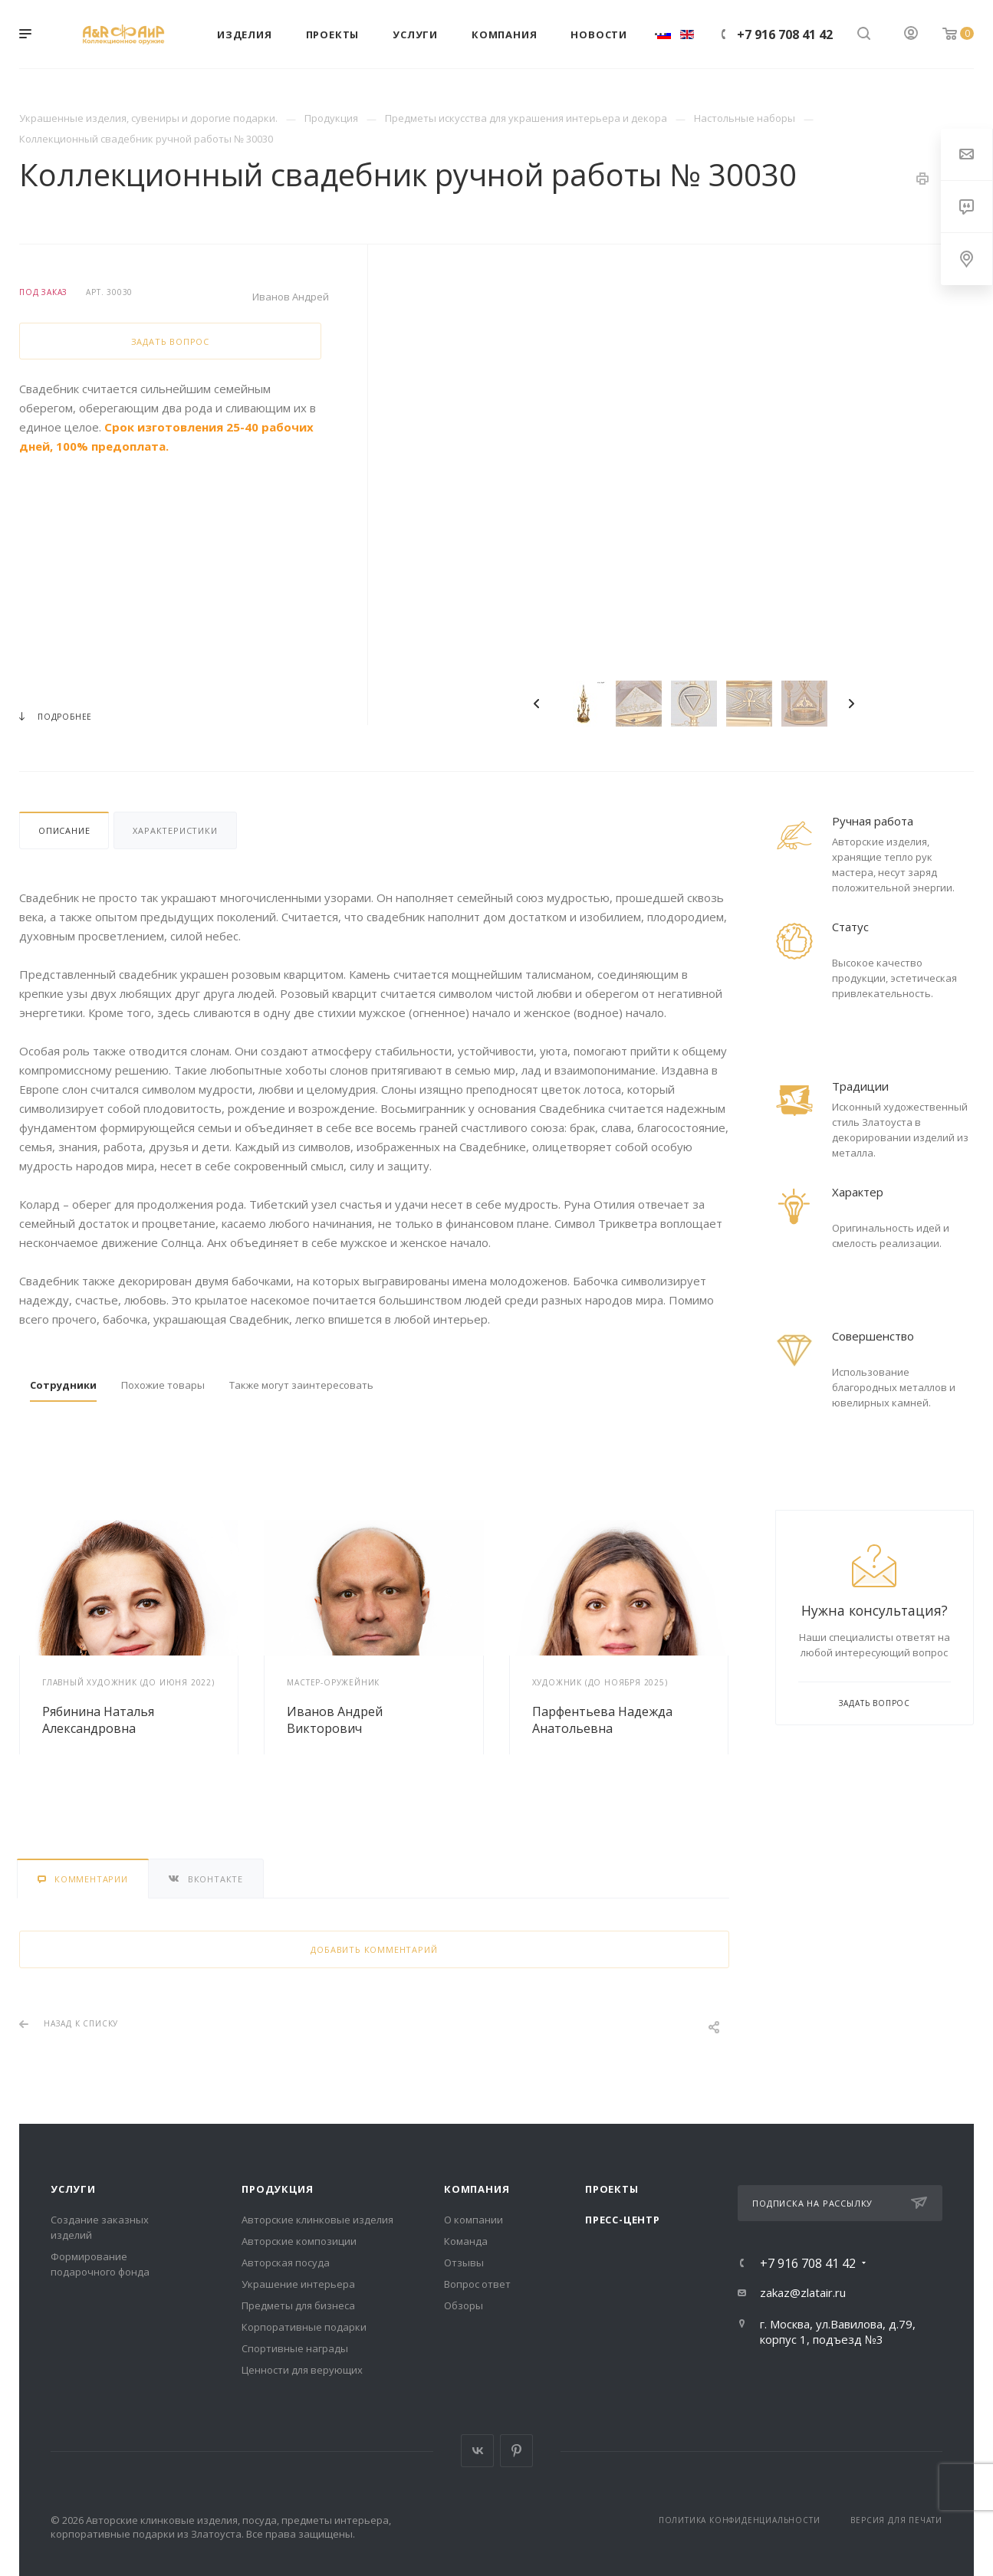 The height and width of the screenshot is (2576, 993). I want to click on Предметы для бизнеса, so click(298, 2305).